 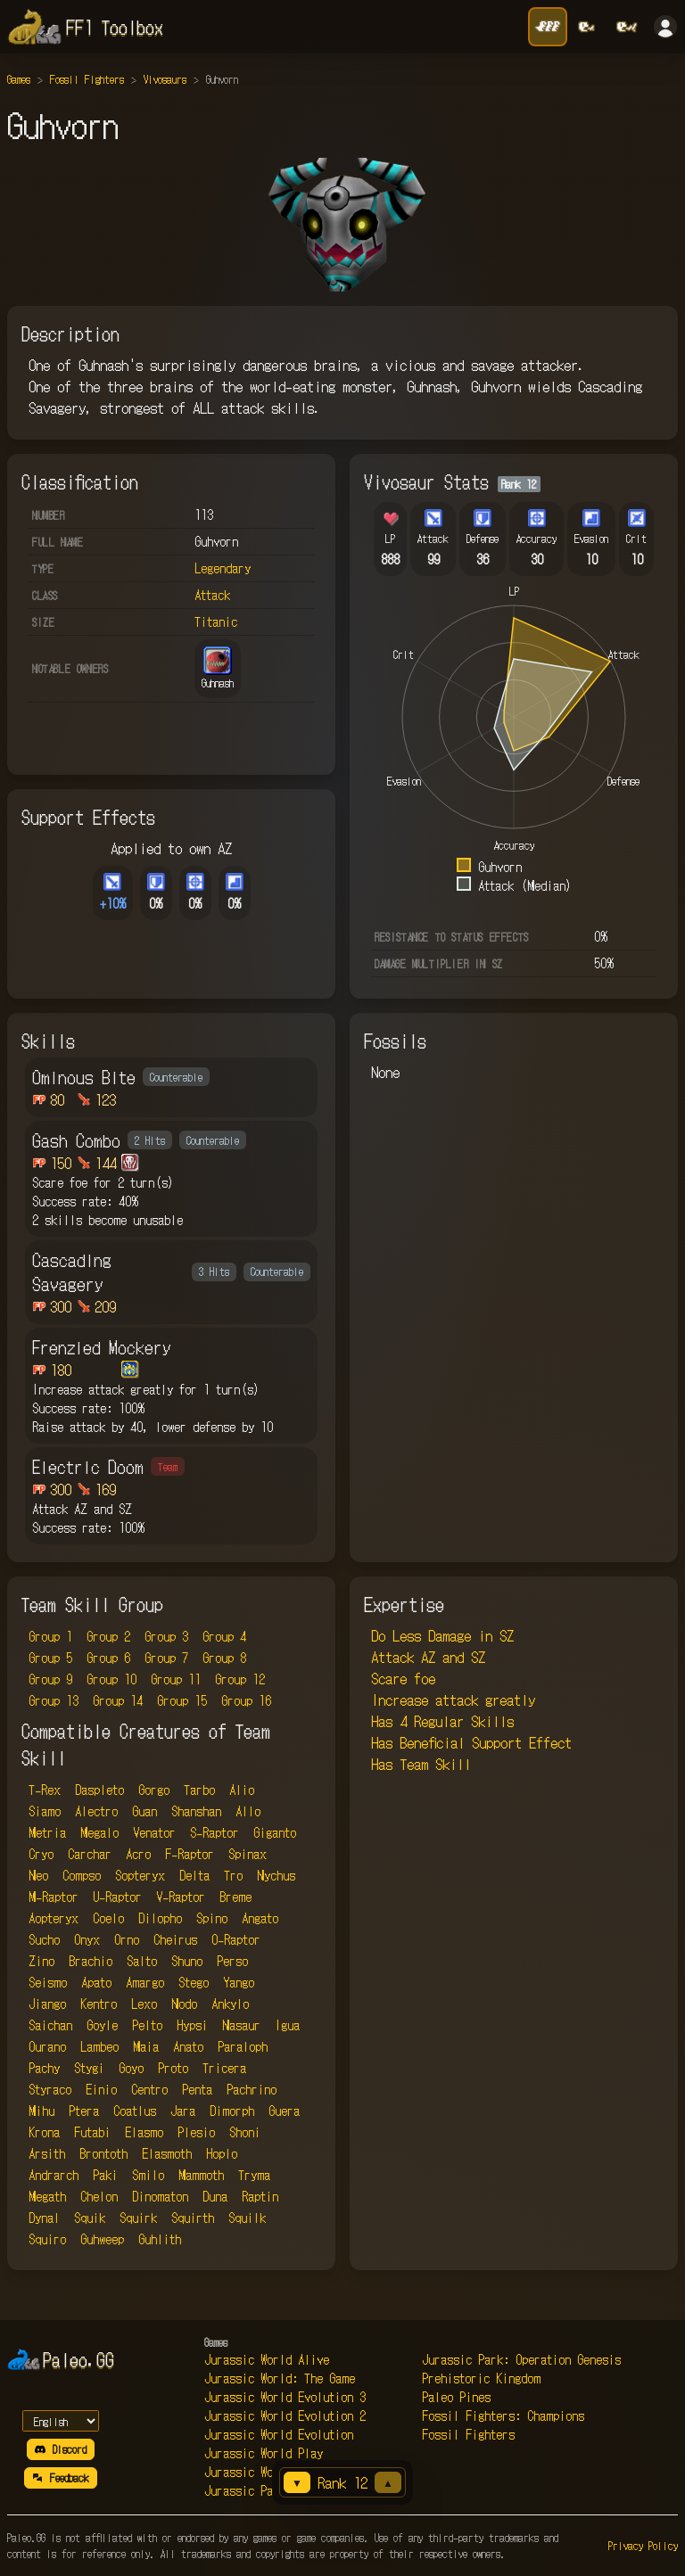 What do you see at coordinates (643, 2545) in the screenshot?
I see `Privacy Policy` at bounding box center [643, 2545].